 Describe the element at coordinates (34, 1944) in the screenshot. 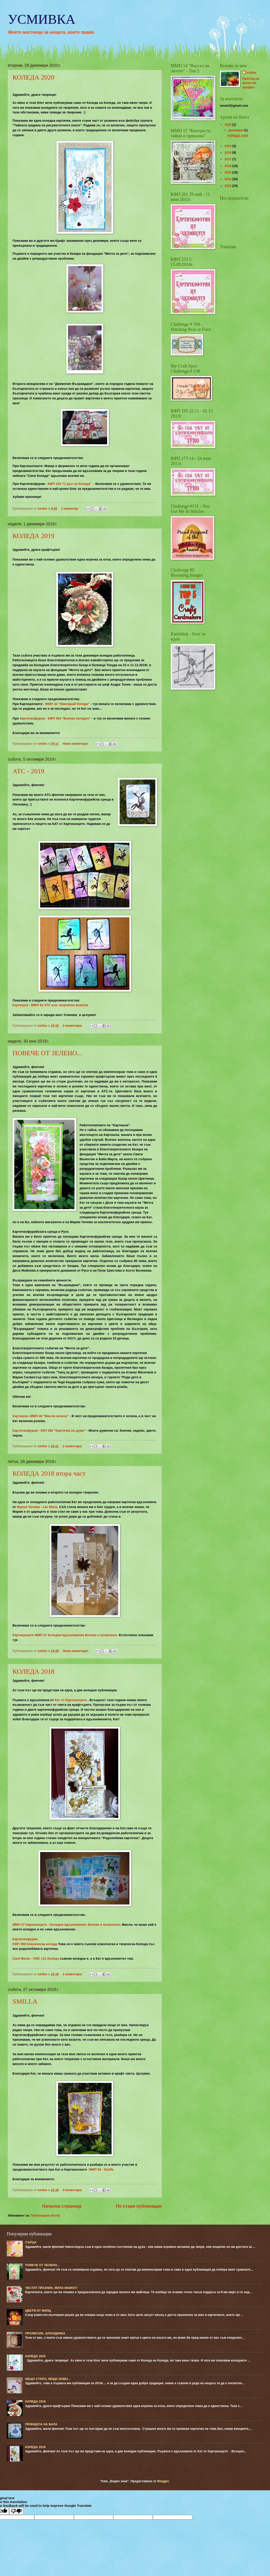

I see `КФП 380 Класическа коледа` at that location.